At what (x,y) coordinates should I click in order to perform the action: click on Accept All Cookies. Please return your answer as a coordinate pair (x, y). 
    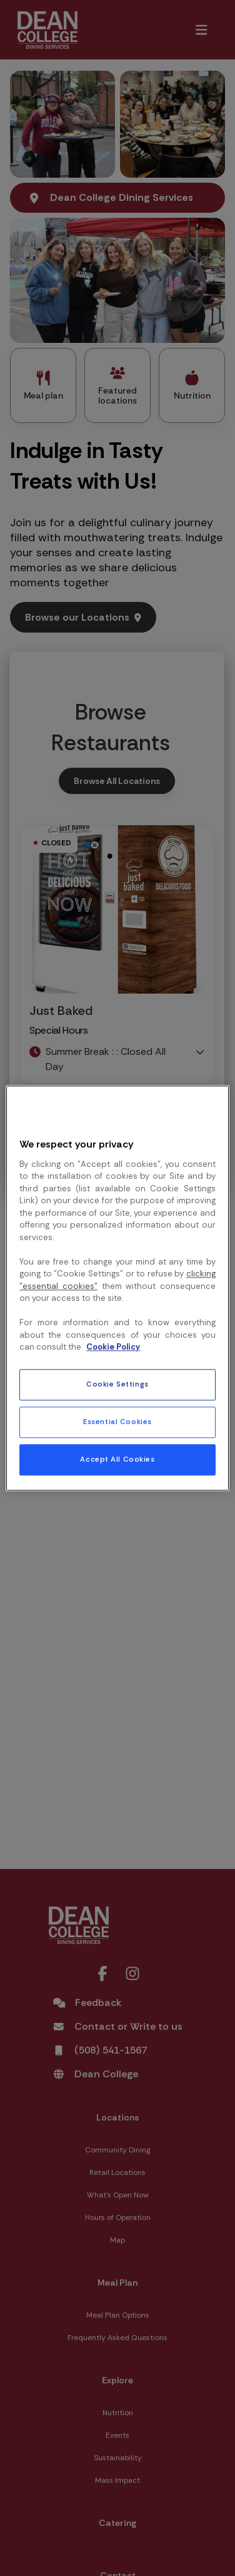
    Looking at the image, I should click on (117, 1459).